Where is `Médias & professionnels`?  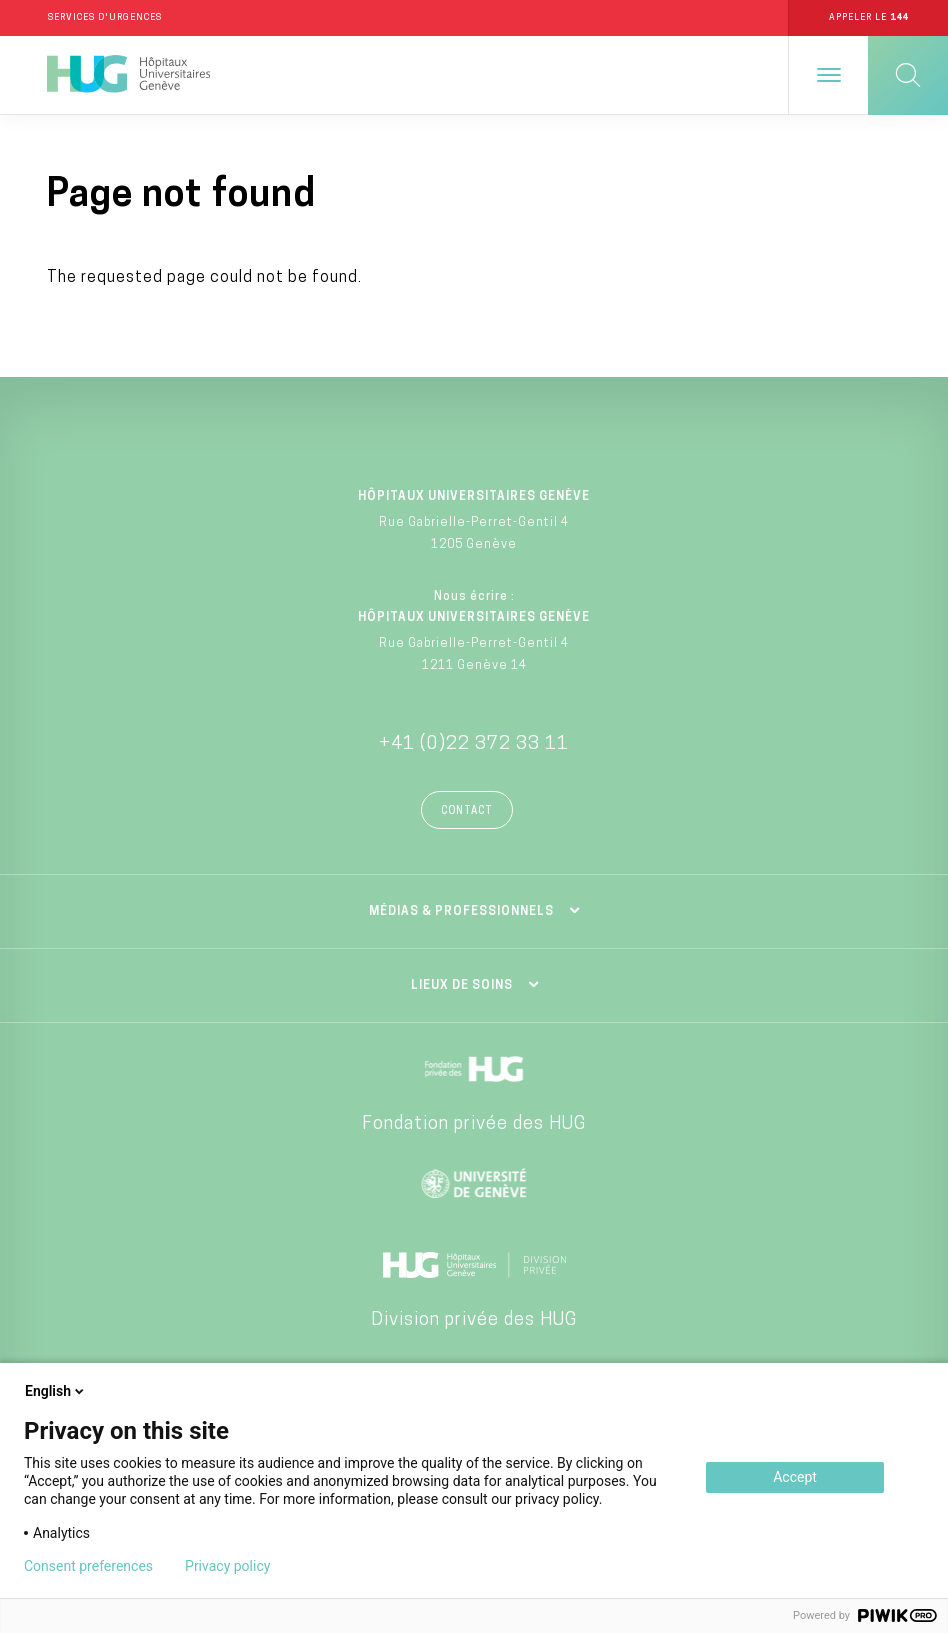 Médias & professionnels is located at coordinates (461, 913).